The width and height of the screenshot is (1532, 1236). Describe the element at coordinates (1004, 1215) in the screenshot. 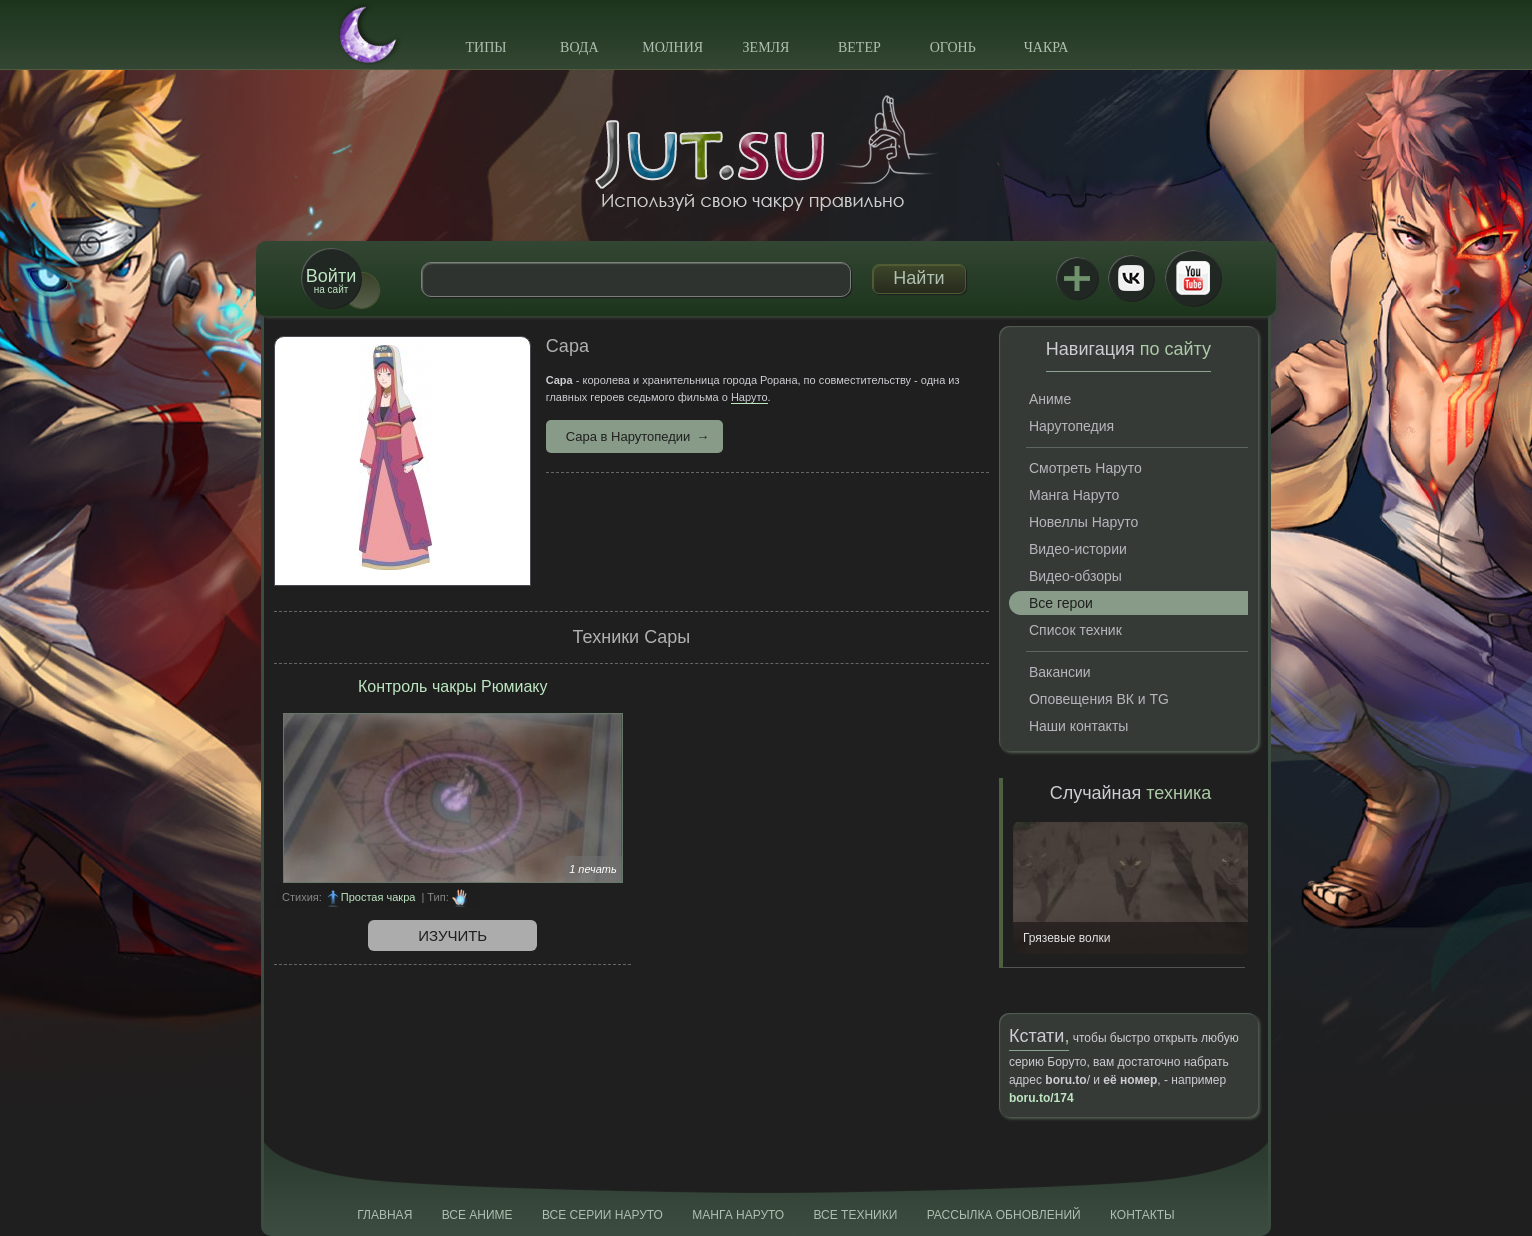

I see `Рассылка обновлений` at that location.